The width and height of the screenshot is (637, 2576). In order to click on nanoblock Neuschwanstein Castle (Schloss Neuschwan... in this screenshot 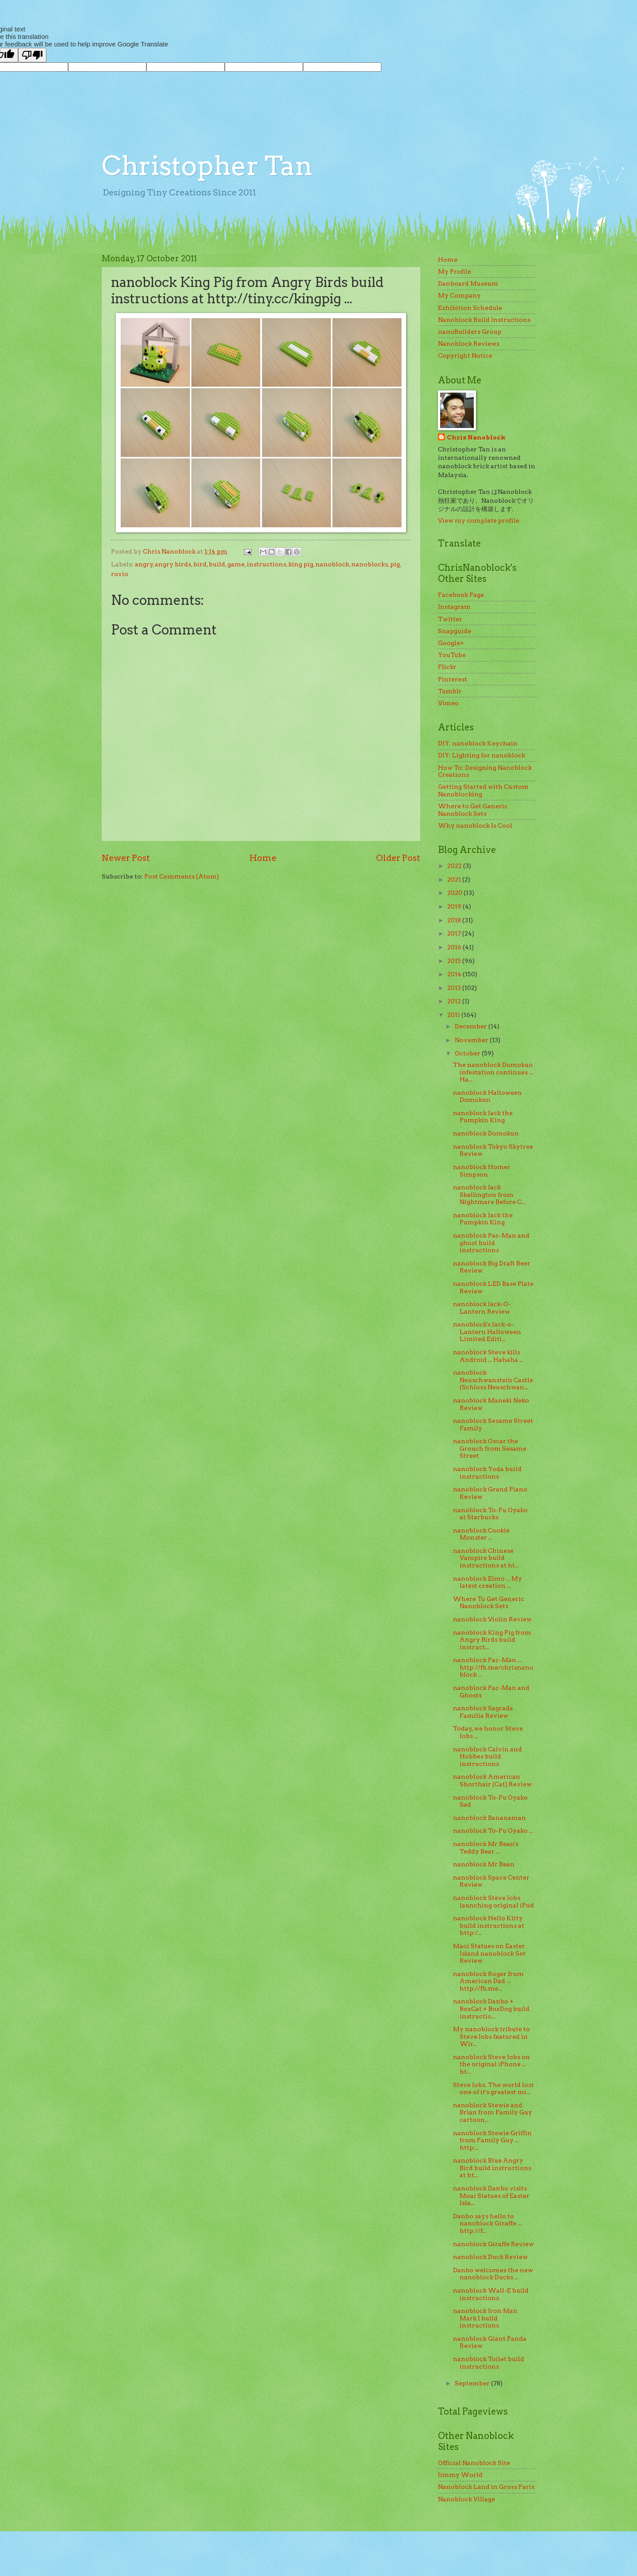, I will do `click(493, 1380)`.